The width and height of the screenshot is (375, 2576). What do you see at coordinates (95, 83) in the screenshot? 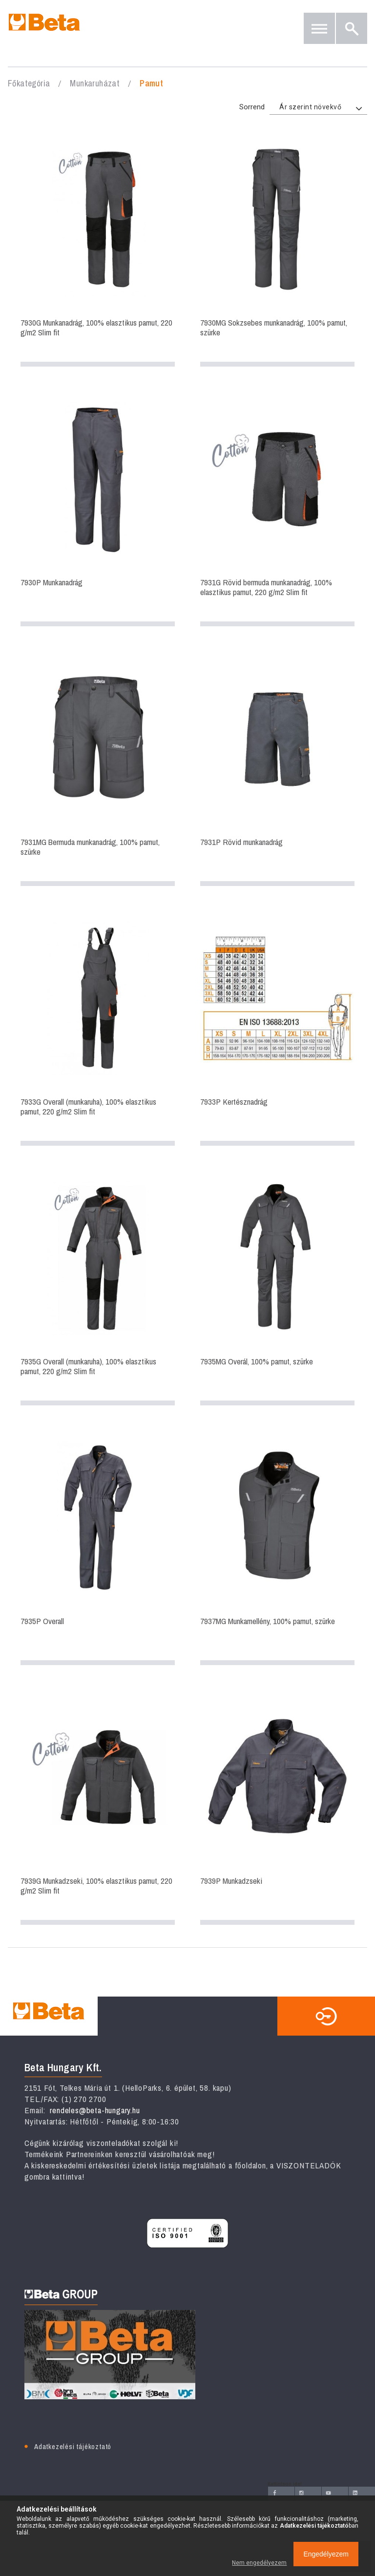
I see `Munkaruházat` at bounding box center [95, 83].